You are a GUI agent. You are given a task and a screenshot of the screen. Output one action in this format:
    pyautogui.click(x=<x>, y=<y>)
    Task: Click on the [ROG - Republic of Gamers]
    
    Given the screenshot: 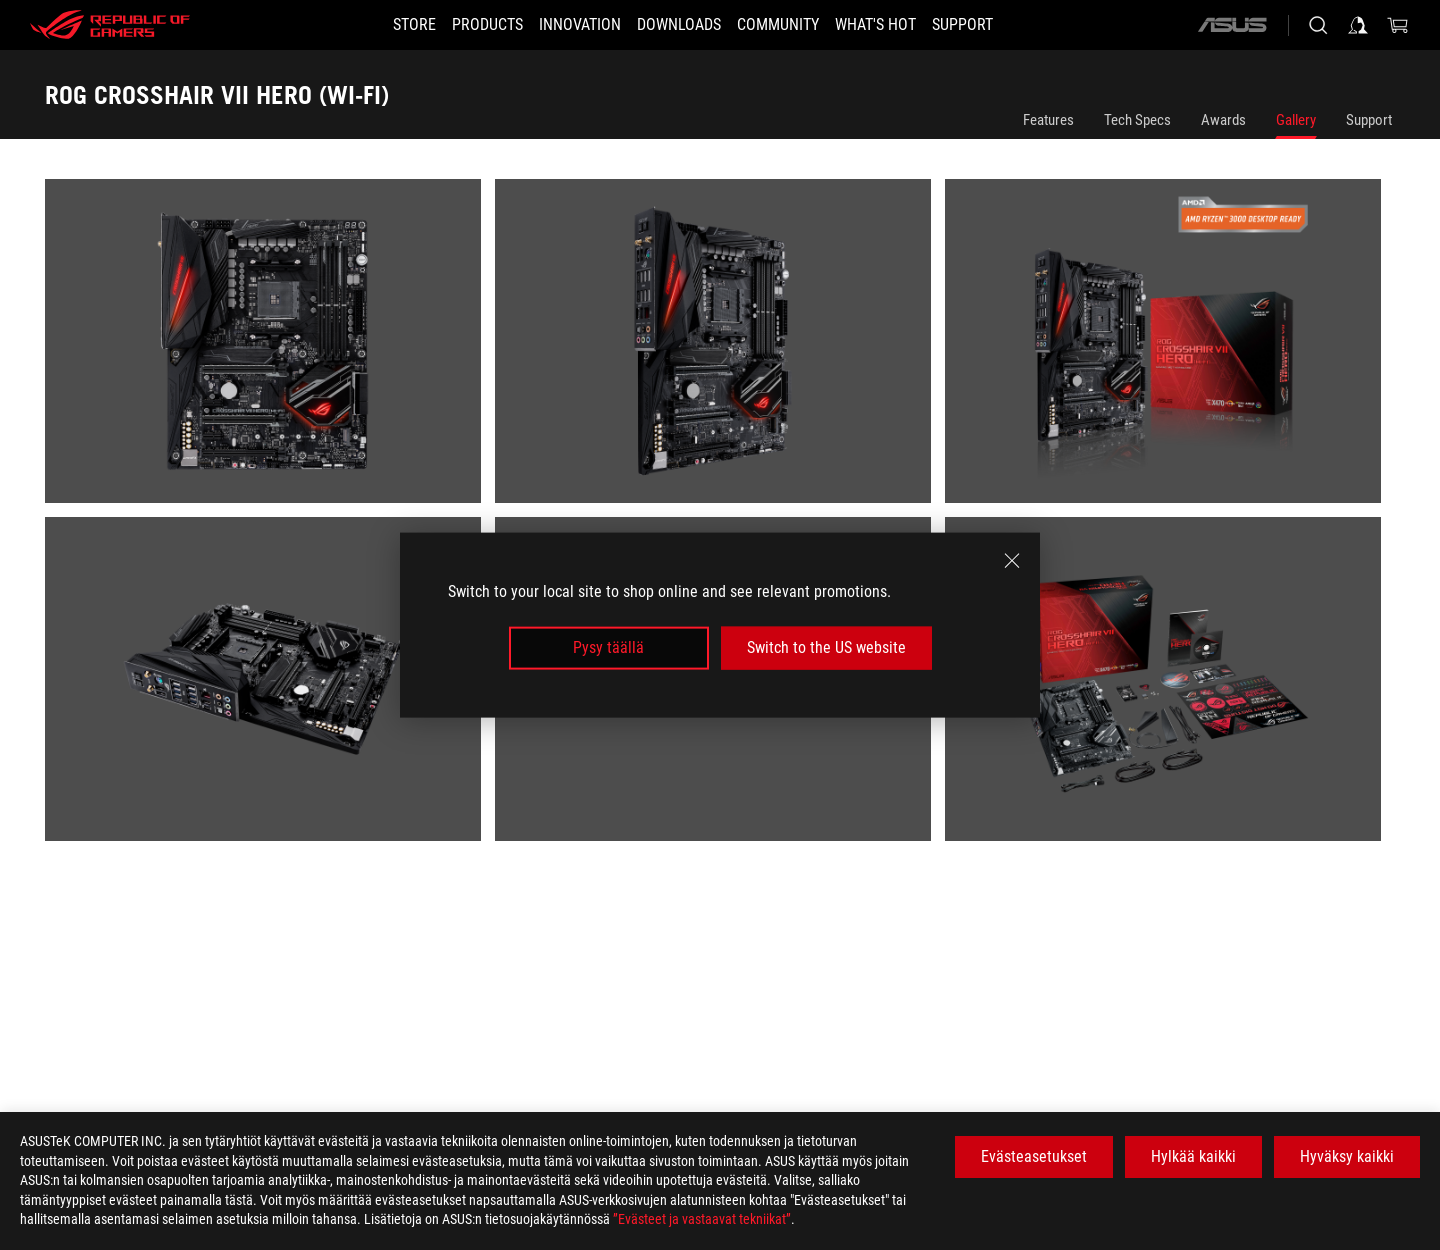 What is the action you would take?
    pyautogui.click(x=110, y=25)
    